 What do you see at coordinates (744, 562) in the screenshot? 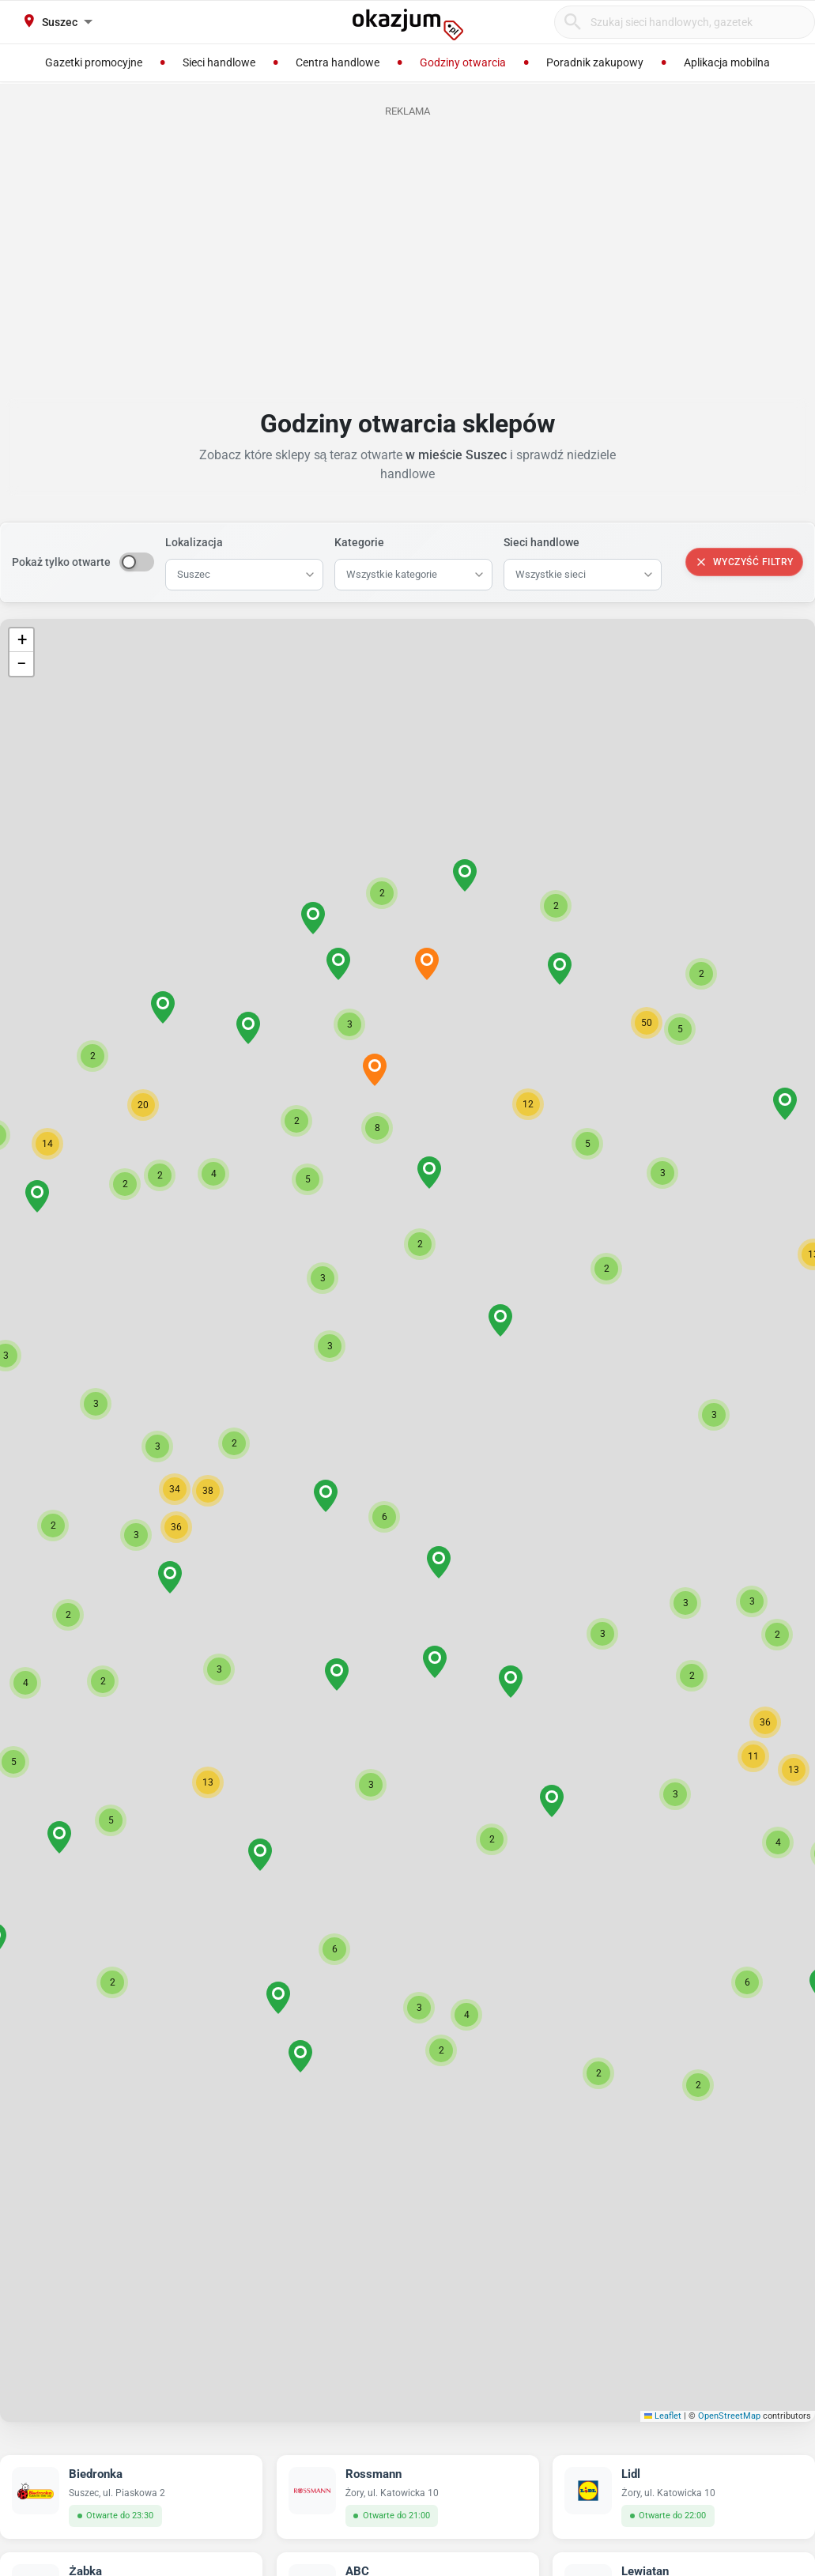
I see `Wyczyść filtry` at bounding box center [744, 562].